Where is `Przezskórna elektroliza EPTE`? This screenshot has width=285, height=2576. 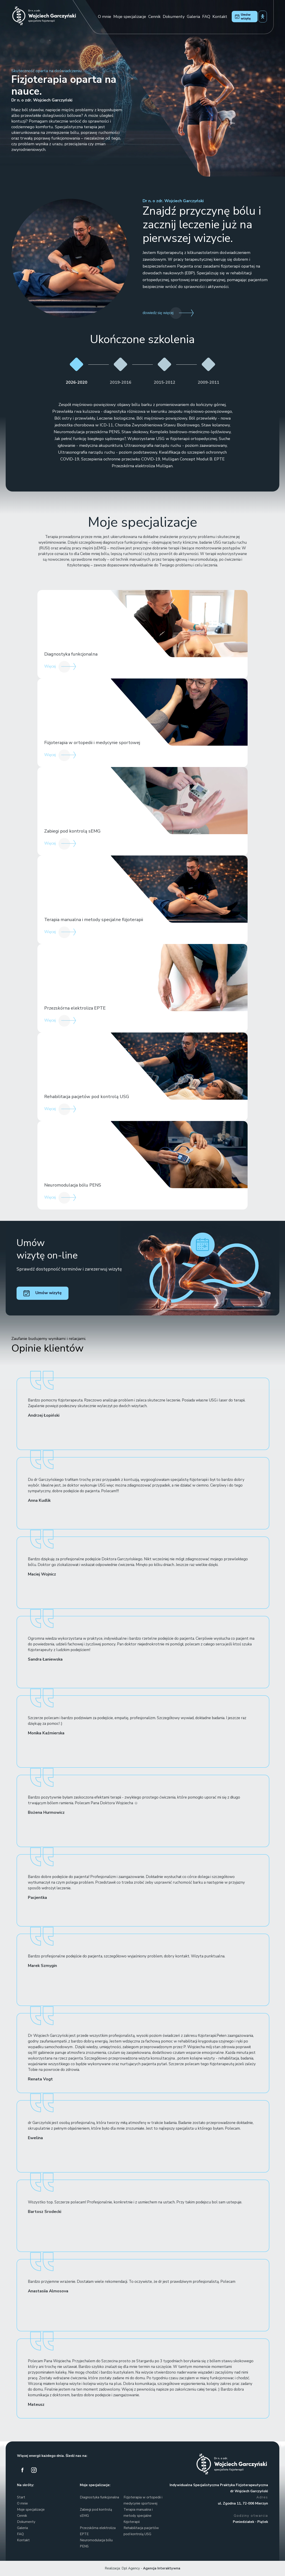
Przezskórna elektroliza EPTE is located at coordinates (75, 1008).